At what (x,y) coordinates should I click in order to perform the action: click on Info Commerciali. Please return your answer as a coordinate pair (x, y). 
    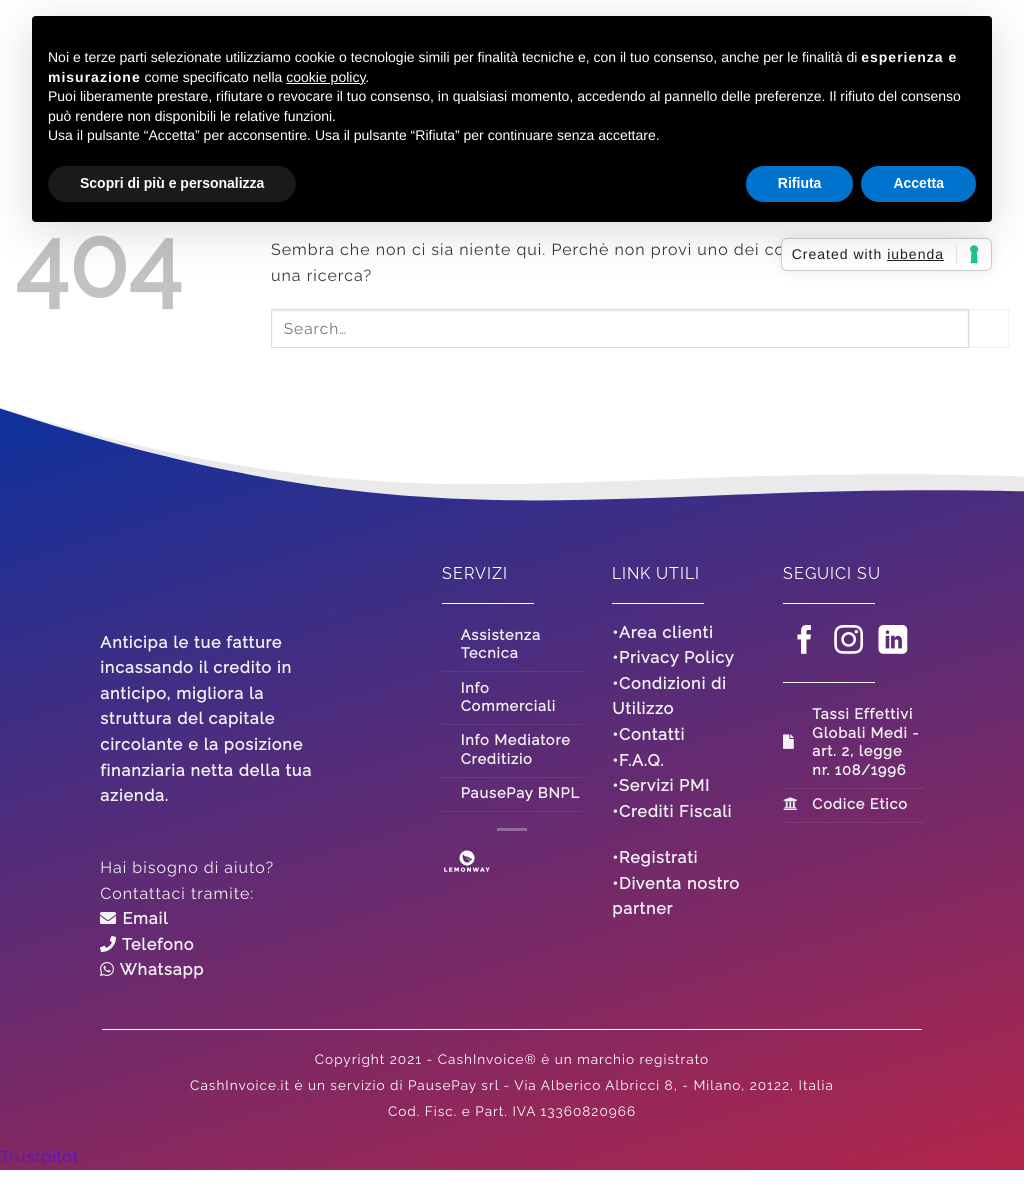
    Looking at the image, I should click on (508, 698).